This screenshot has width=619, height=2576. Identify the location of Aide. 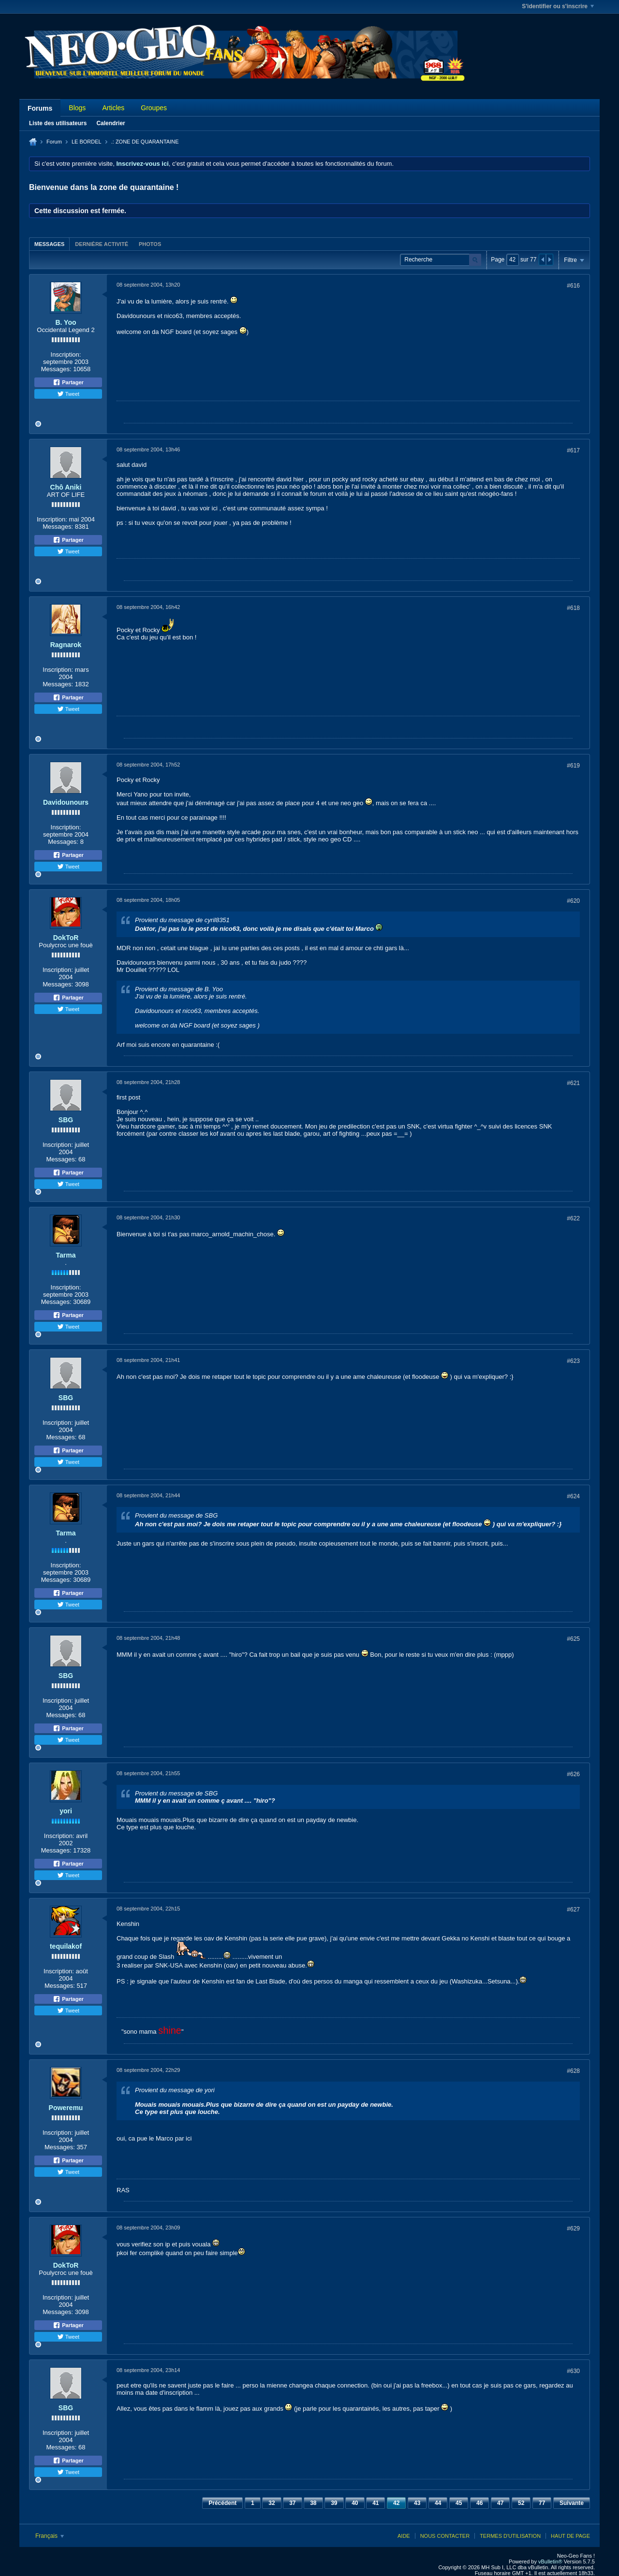
(404, 2536).